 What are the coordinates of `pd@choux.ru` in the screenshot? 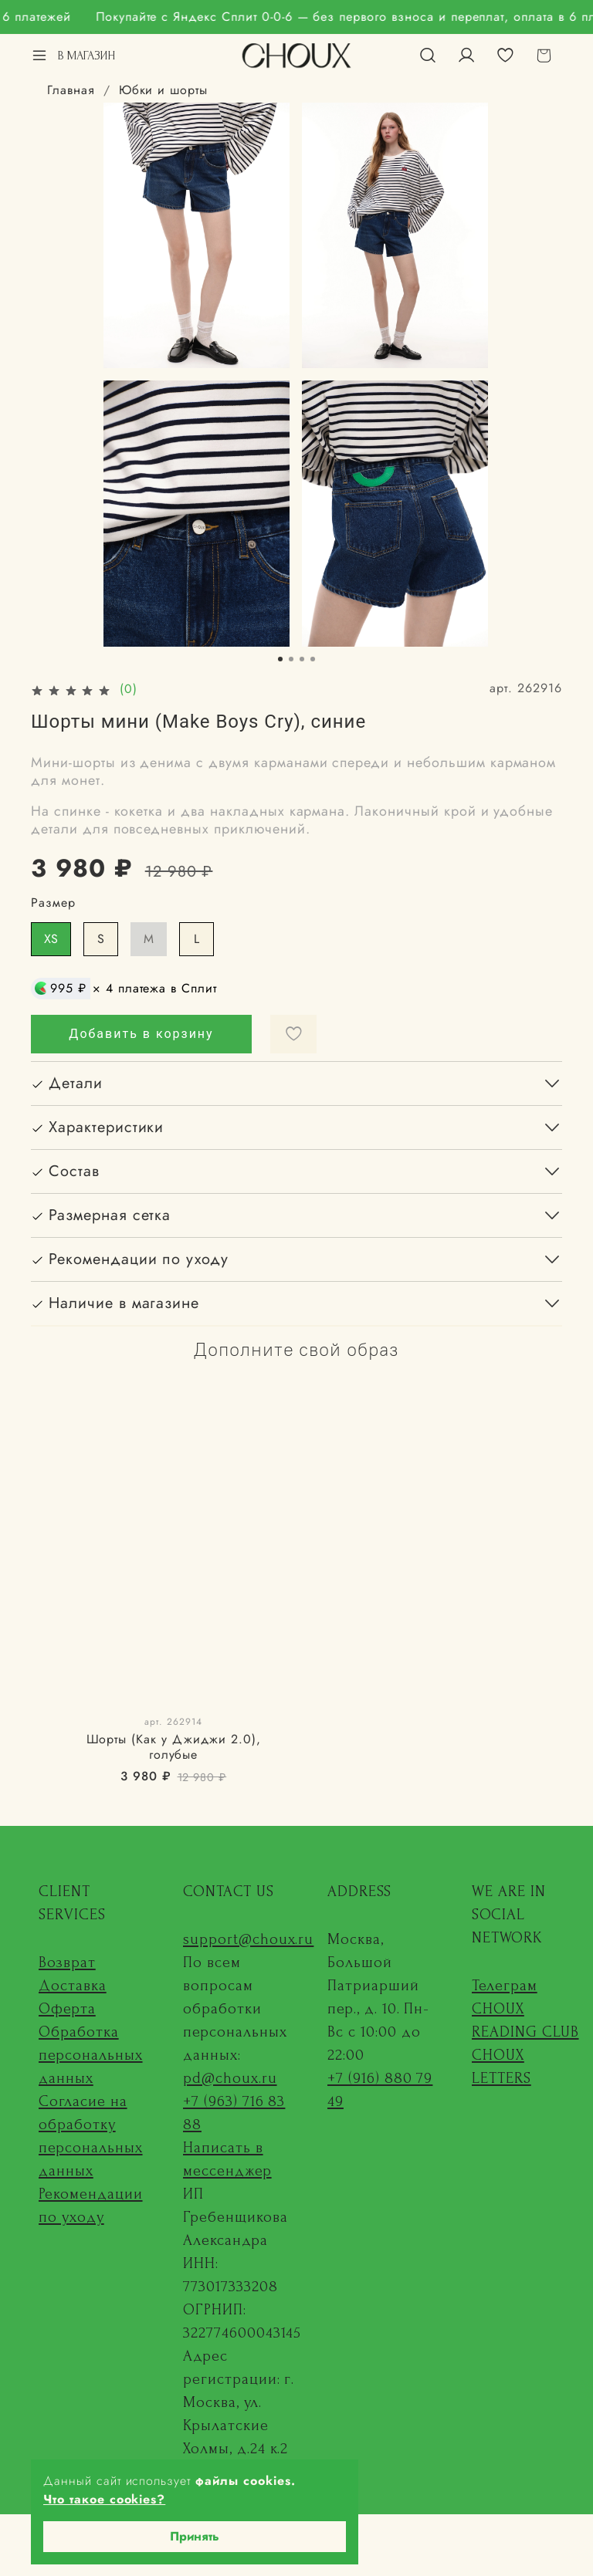 It's located at (230, 2078).